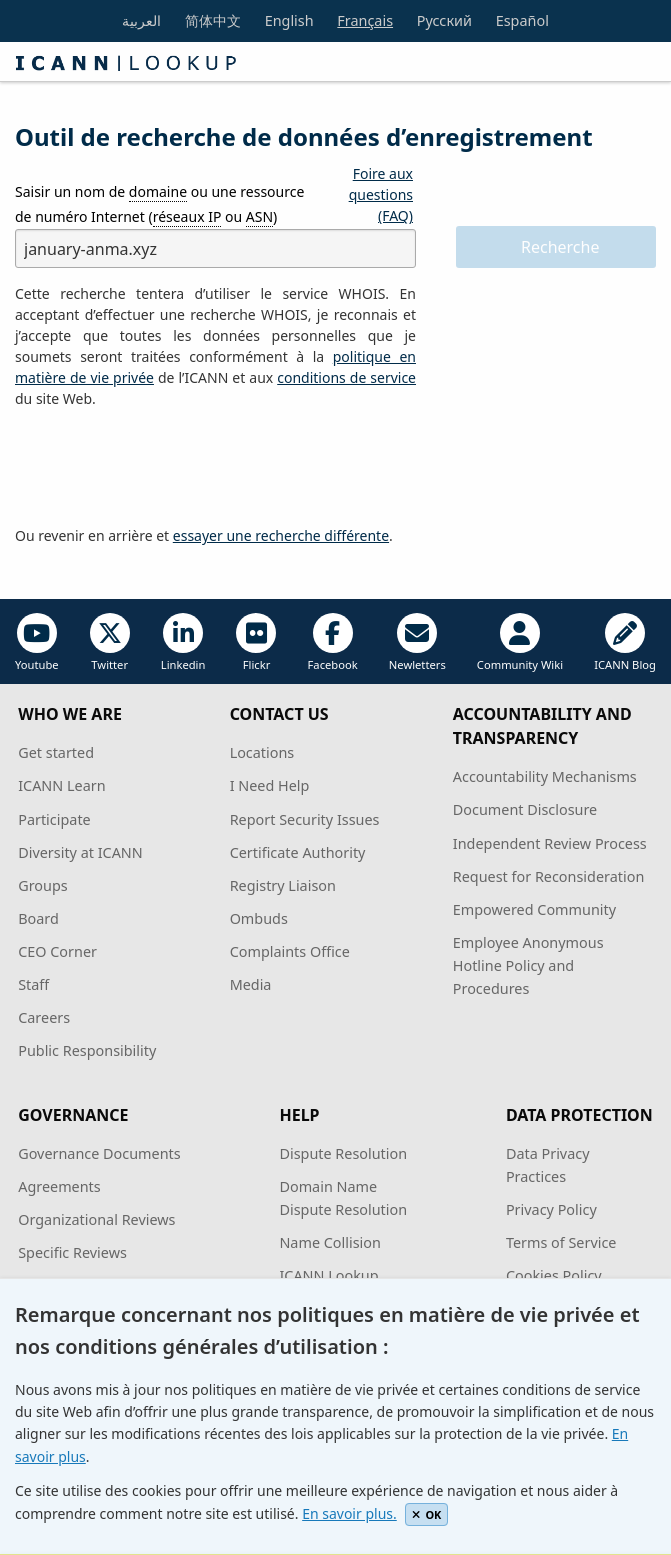 The image size is (671, 1555). Describe the element at coordinates (44, 1017) in the screenshot. I see `Careers` at that location.